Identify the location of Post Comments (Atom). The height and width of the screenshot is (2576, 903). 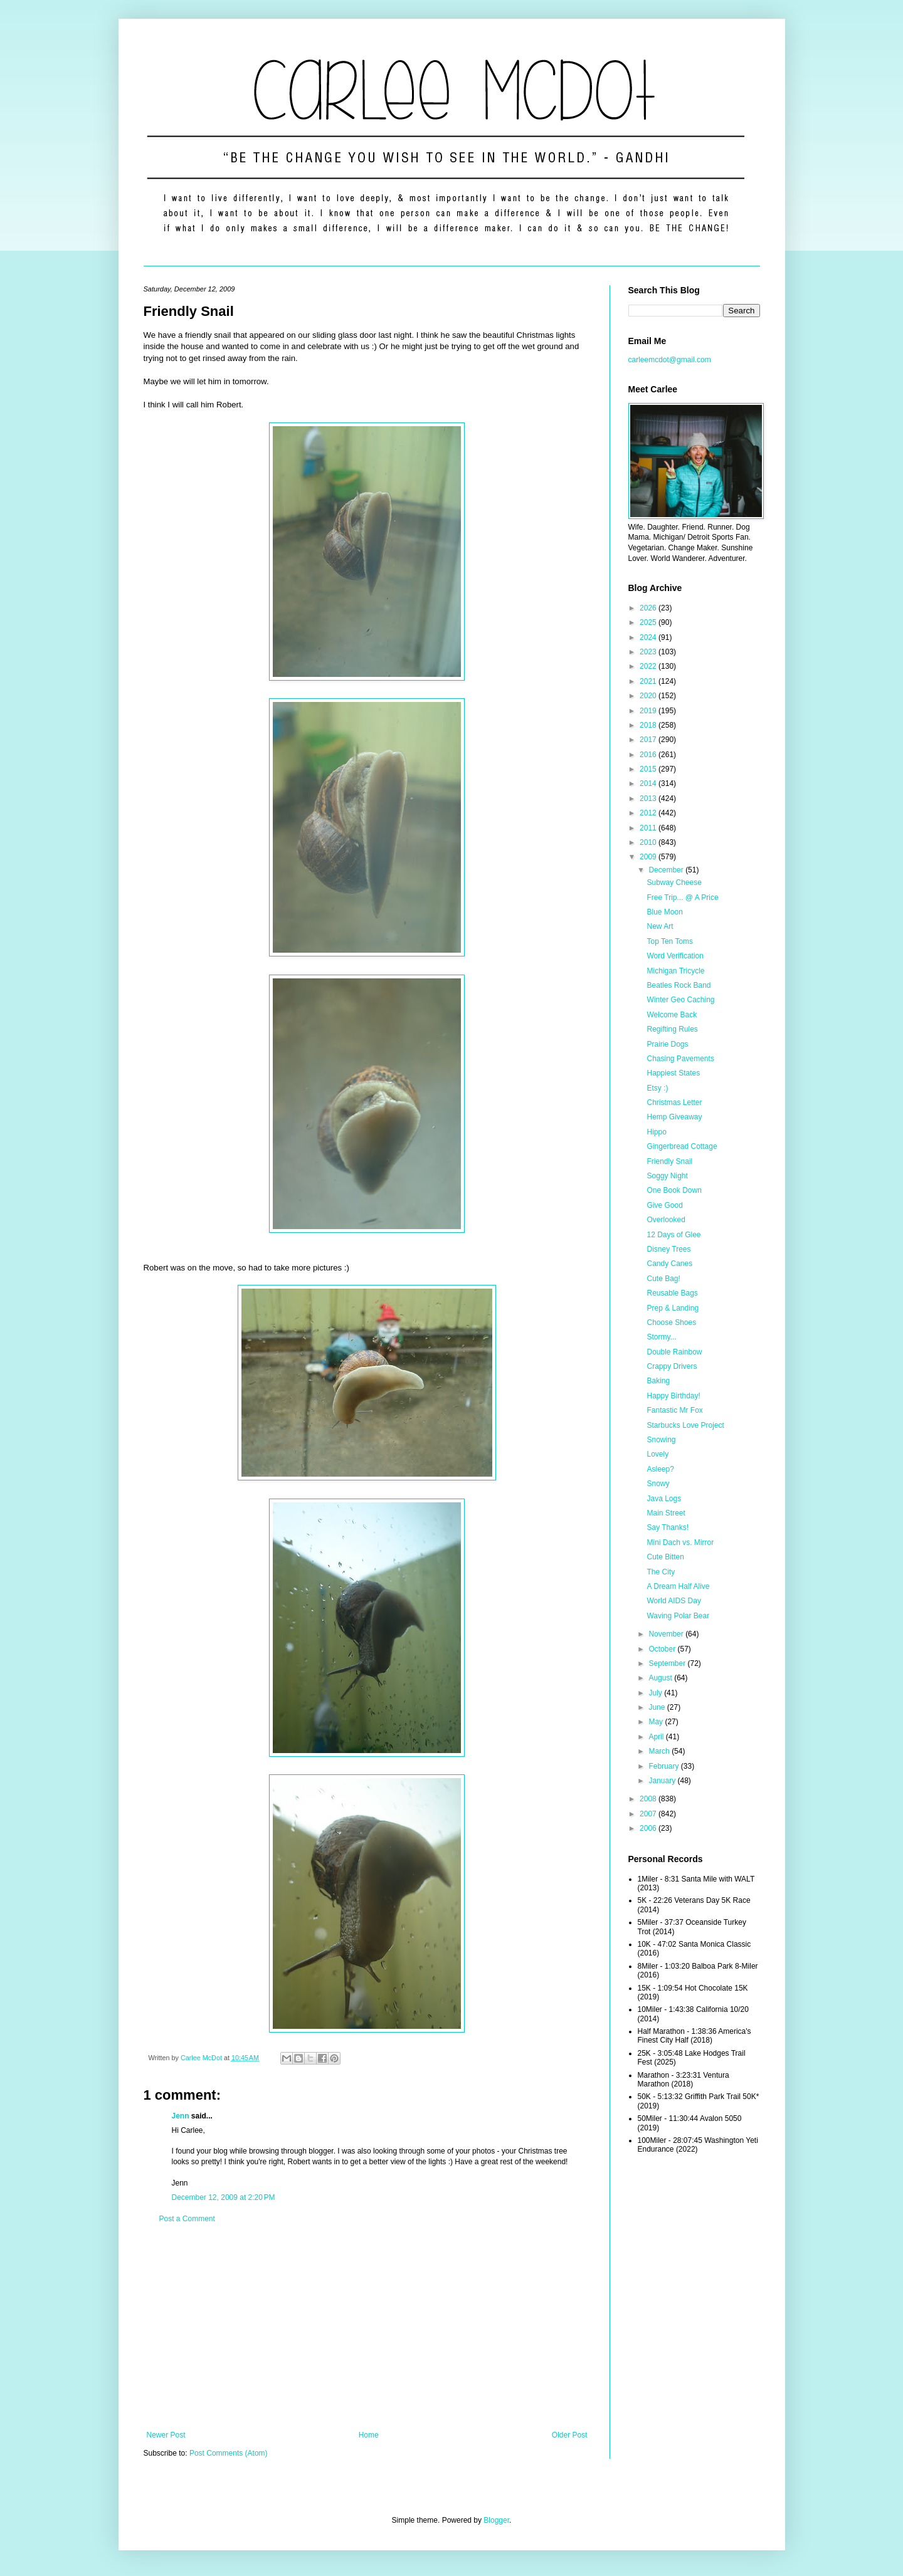
(228, 2453).